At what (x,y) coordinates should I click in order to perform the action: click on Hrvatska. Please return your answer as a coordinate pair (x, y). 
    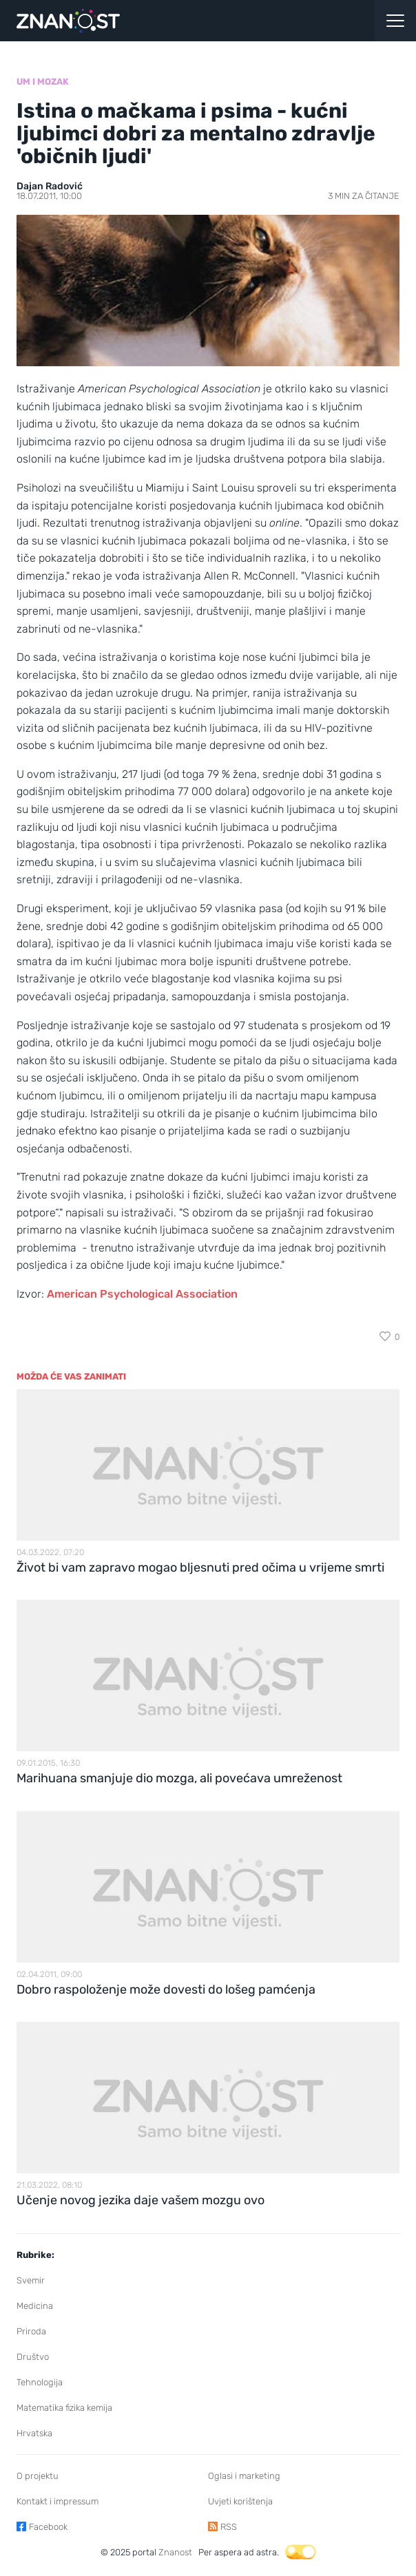
    Looking at the image, I should click on (34, 2433).